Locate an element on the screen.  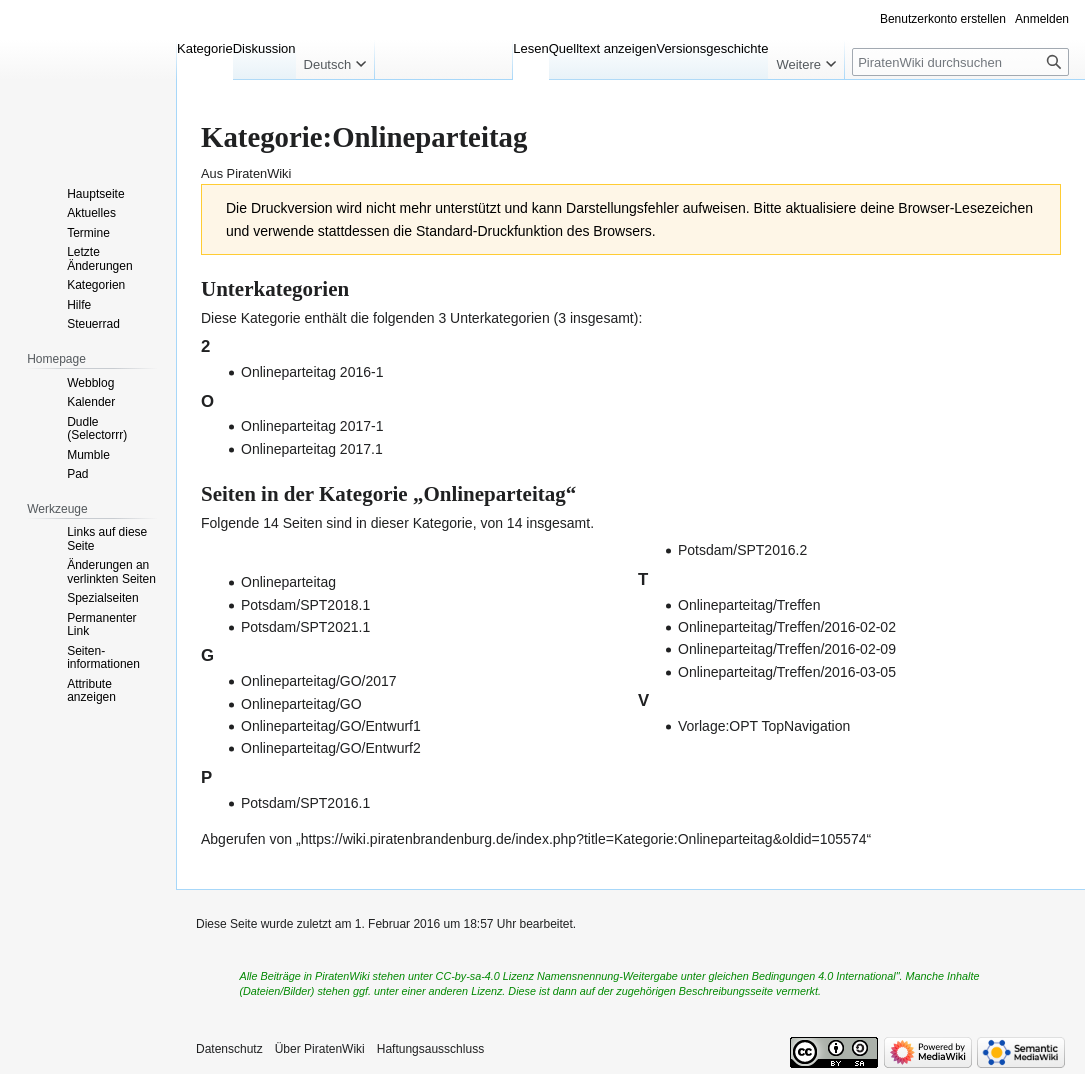
Onlineparteitag/GO is located at coordinates (301, 704).